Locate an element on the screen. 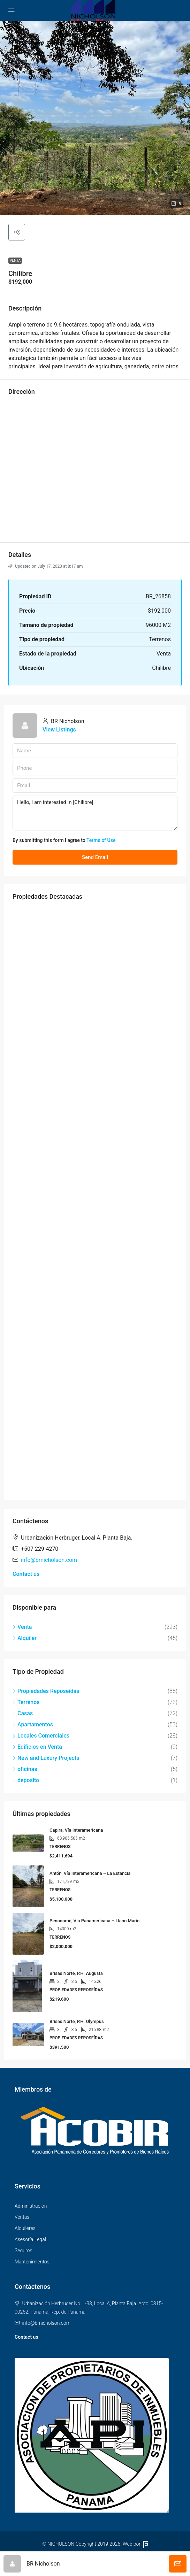 Image resolution: width=190 pixels, height=2576 pixels. info@brnicholson.com [Email us at info@brnicholson.com] is located at coordinates (49, 1560).